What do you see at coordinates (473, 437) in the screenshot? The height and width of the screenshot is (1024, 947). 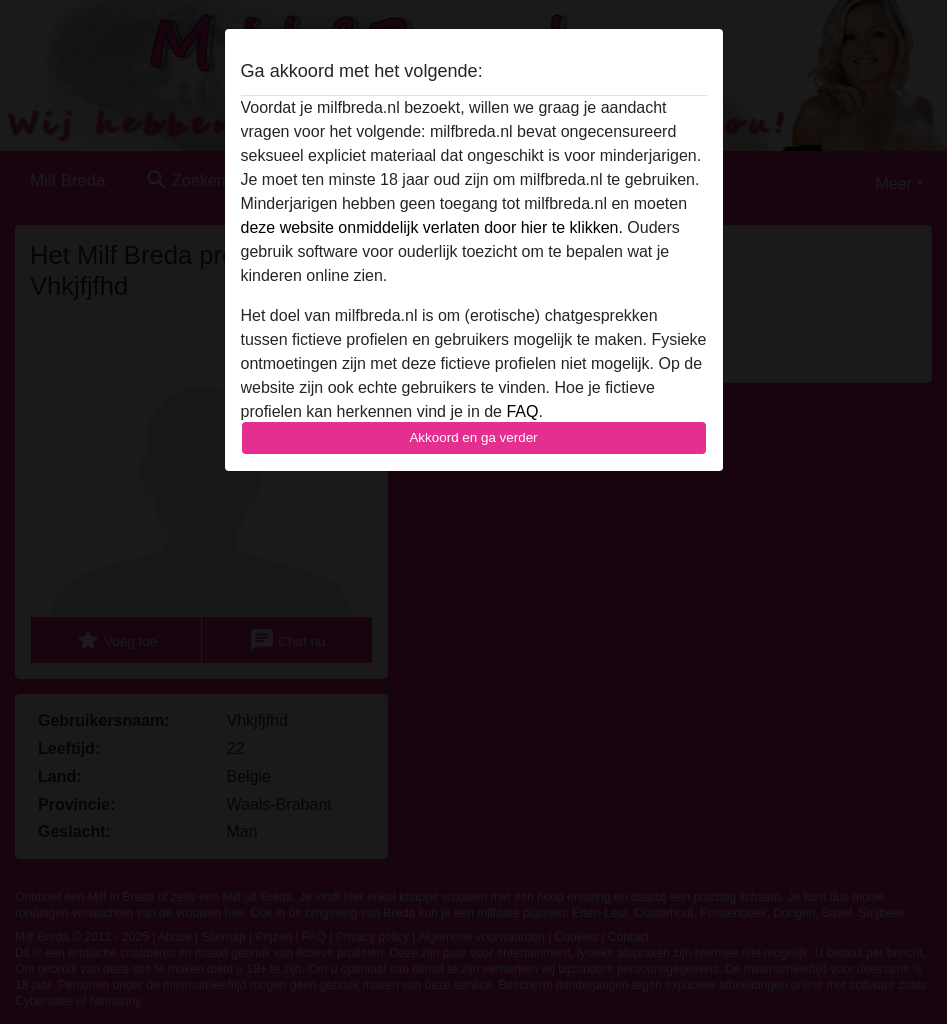 I see `Akkoord en ga verder` at bounding box center [473, 437].